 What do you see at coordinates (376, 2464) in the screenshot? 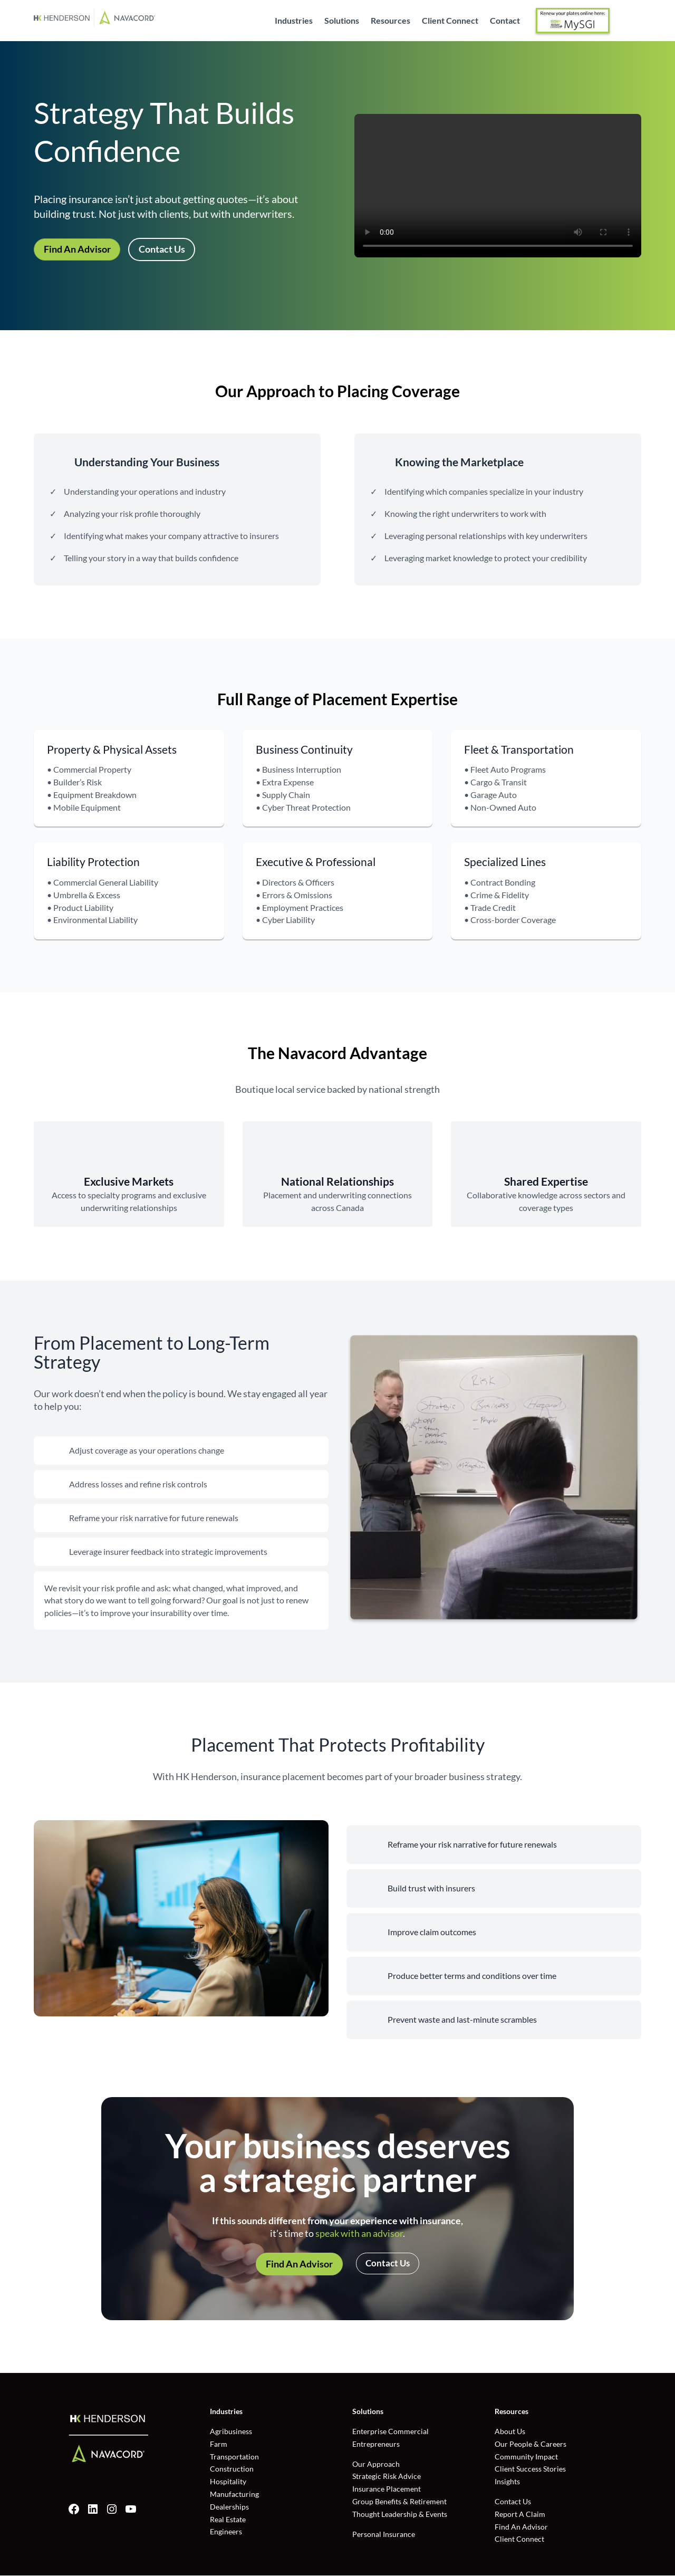
I see `Our Approach` at bounding box center [376, 2464].